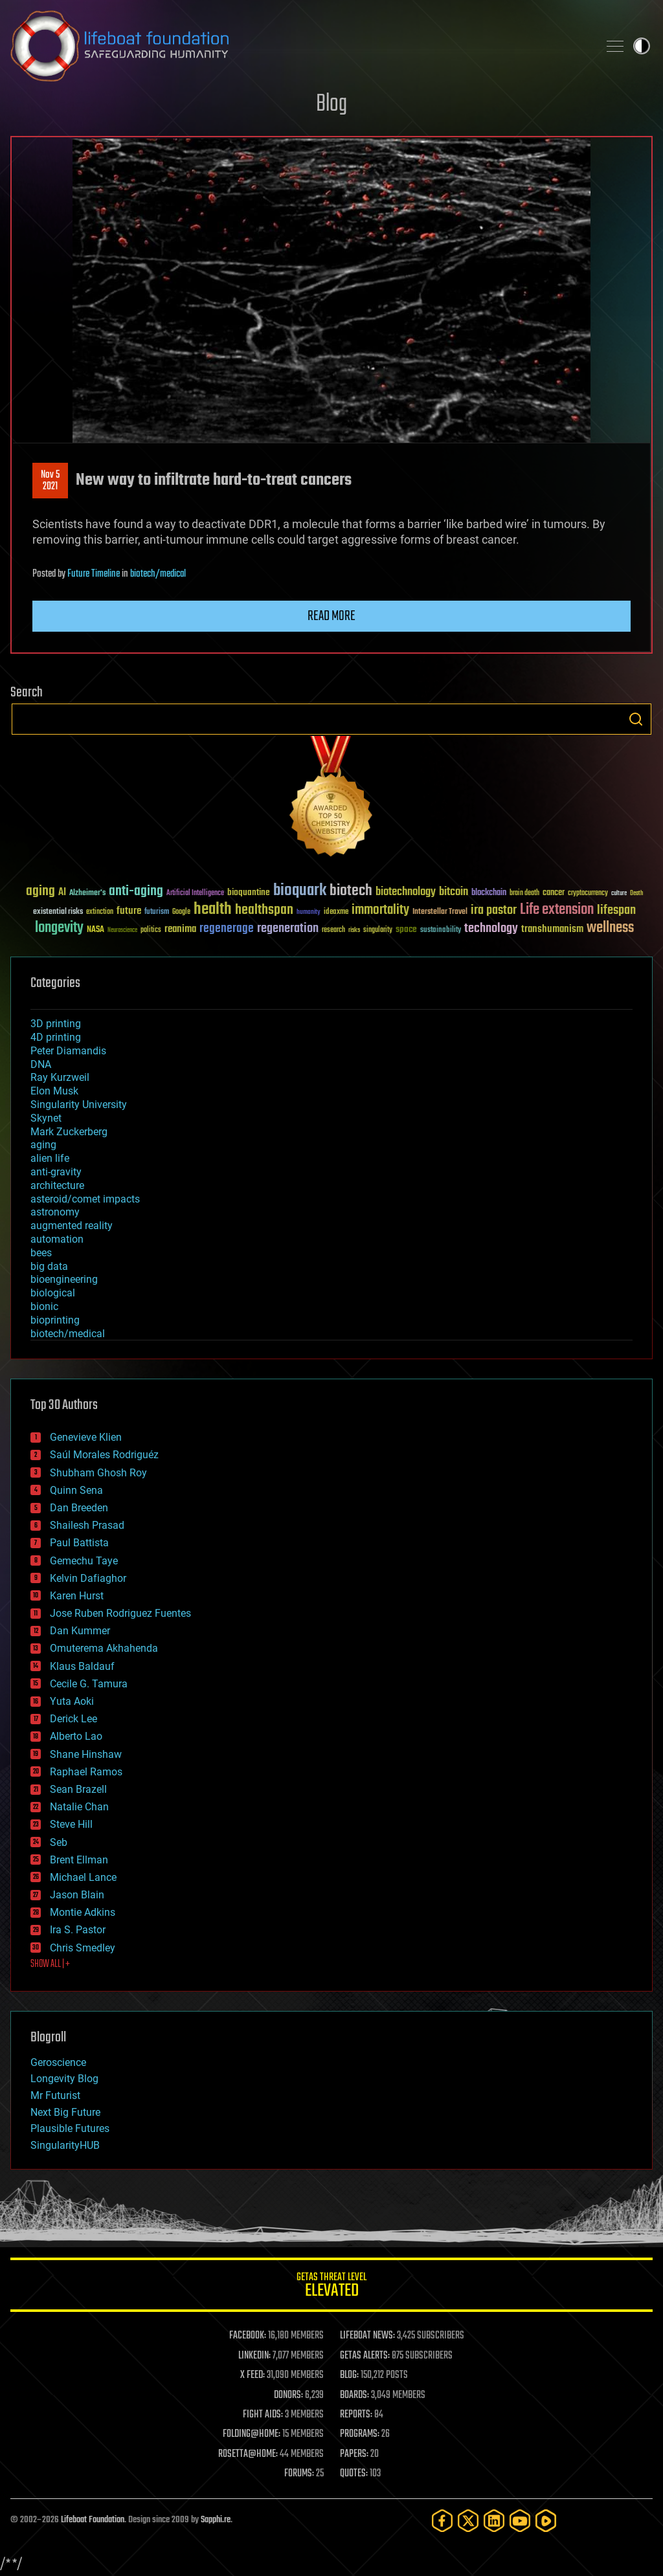 The width and height of the screenshot is (663, 2576). What do you see at coordinates (76, 1736) in the screenshot?
I see `Alberto Lao` at bounding box center [76, 1736].